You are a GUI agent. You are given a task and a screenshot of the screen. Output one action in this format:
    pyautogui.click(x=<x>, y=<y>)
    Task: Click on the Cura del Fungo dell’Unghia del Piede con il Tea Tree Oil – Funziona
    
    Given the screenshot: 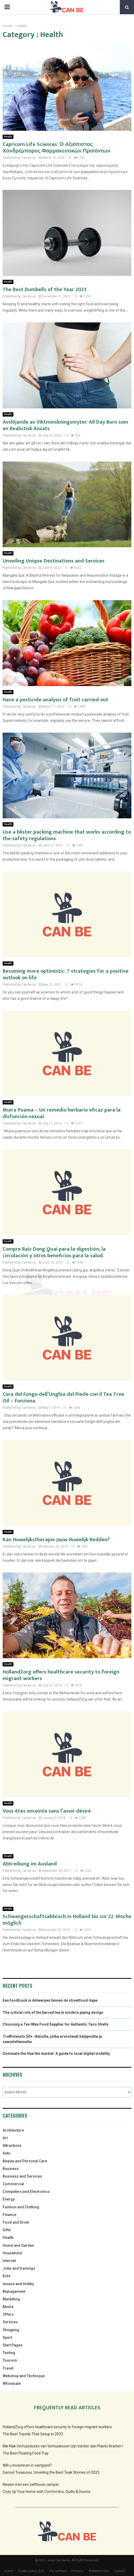 What is the action you would take?
    pyautogui.click(x=63, y=1397)
    